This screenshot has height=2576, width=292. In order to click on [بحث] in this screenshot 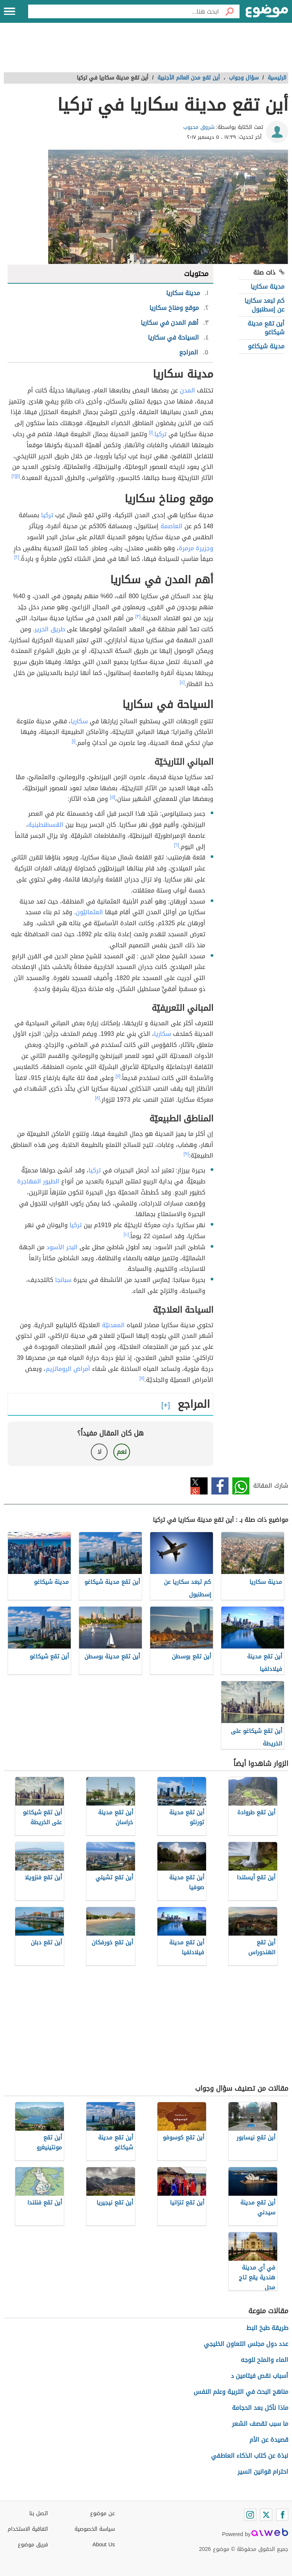, I will do `click(229, 11)`.